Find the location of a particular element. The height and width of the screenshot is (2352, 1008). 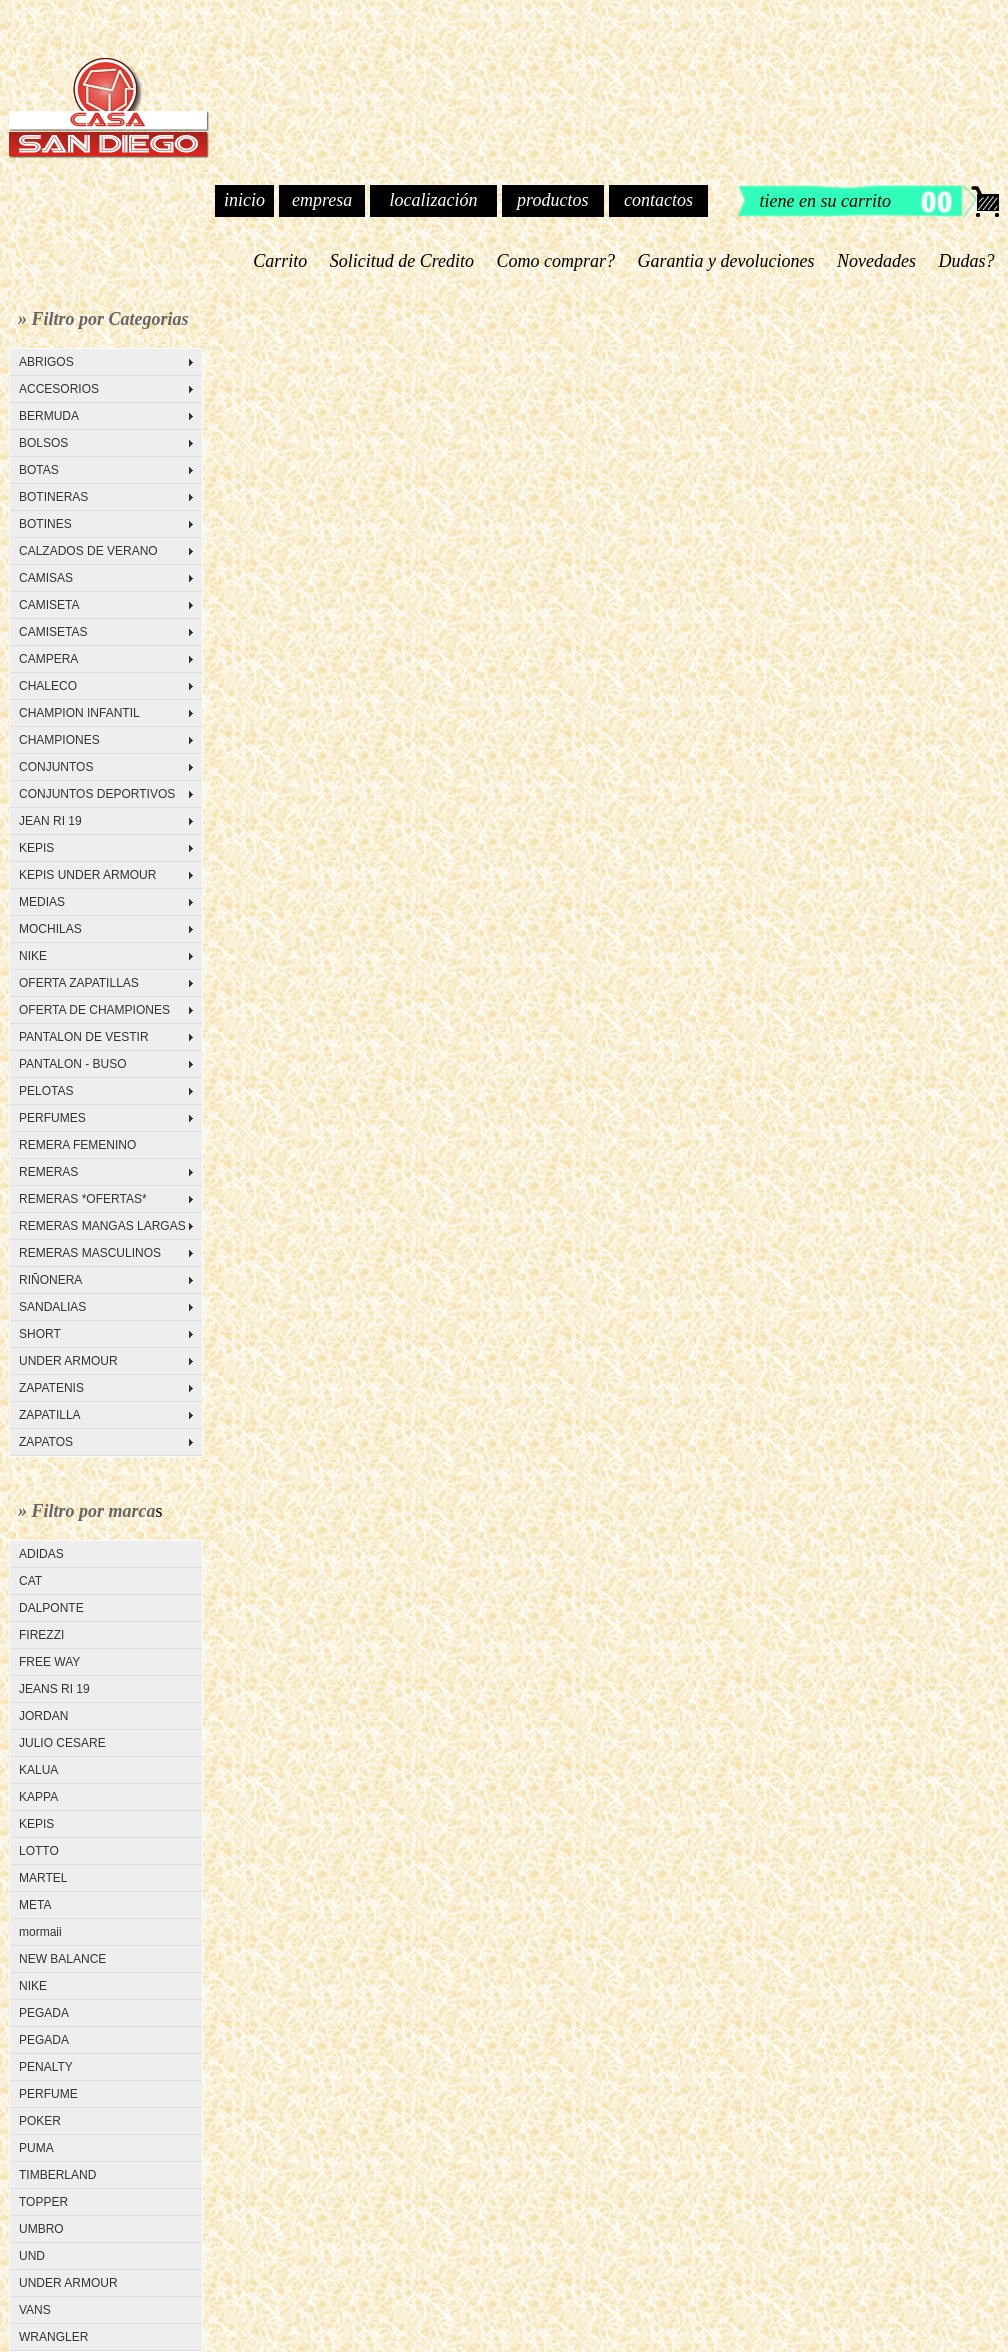

PANTALON - BUSO is located at coordinates (73, 1064).